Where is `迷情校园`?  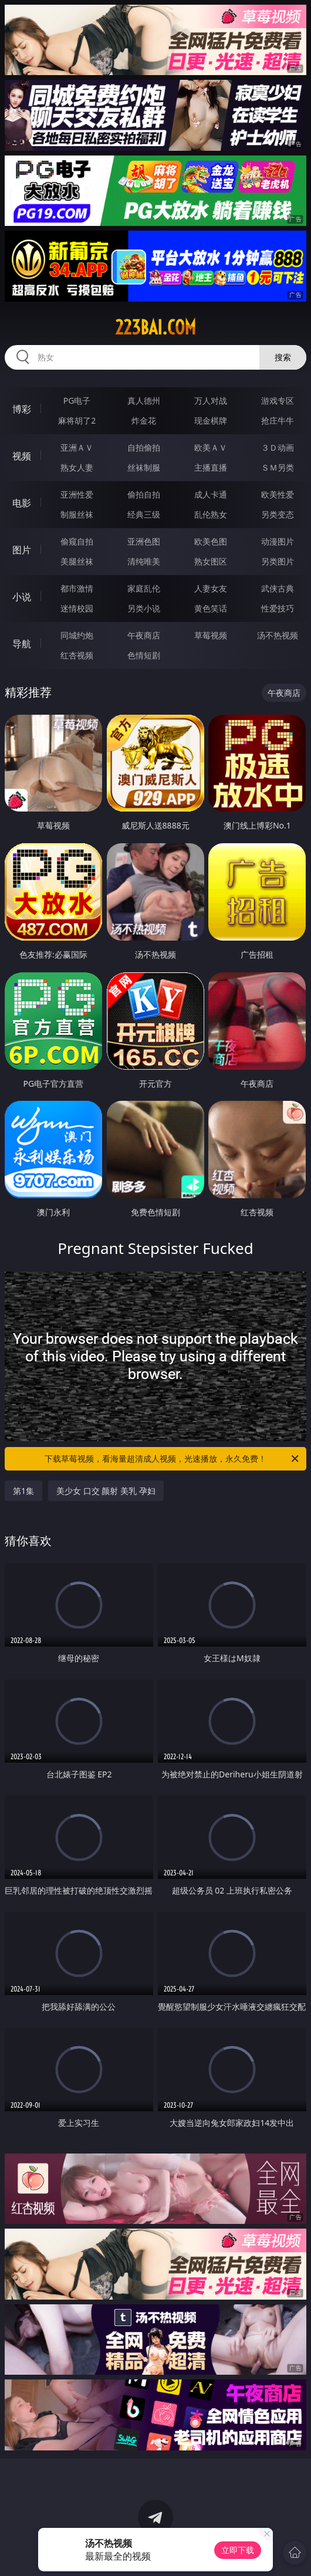 迷情校园 is located at coordinates (76, 608).